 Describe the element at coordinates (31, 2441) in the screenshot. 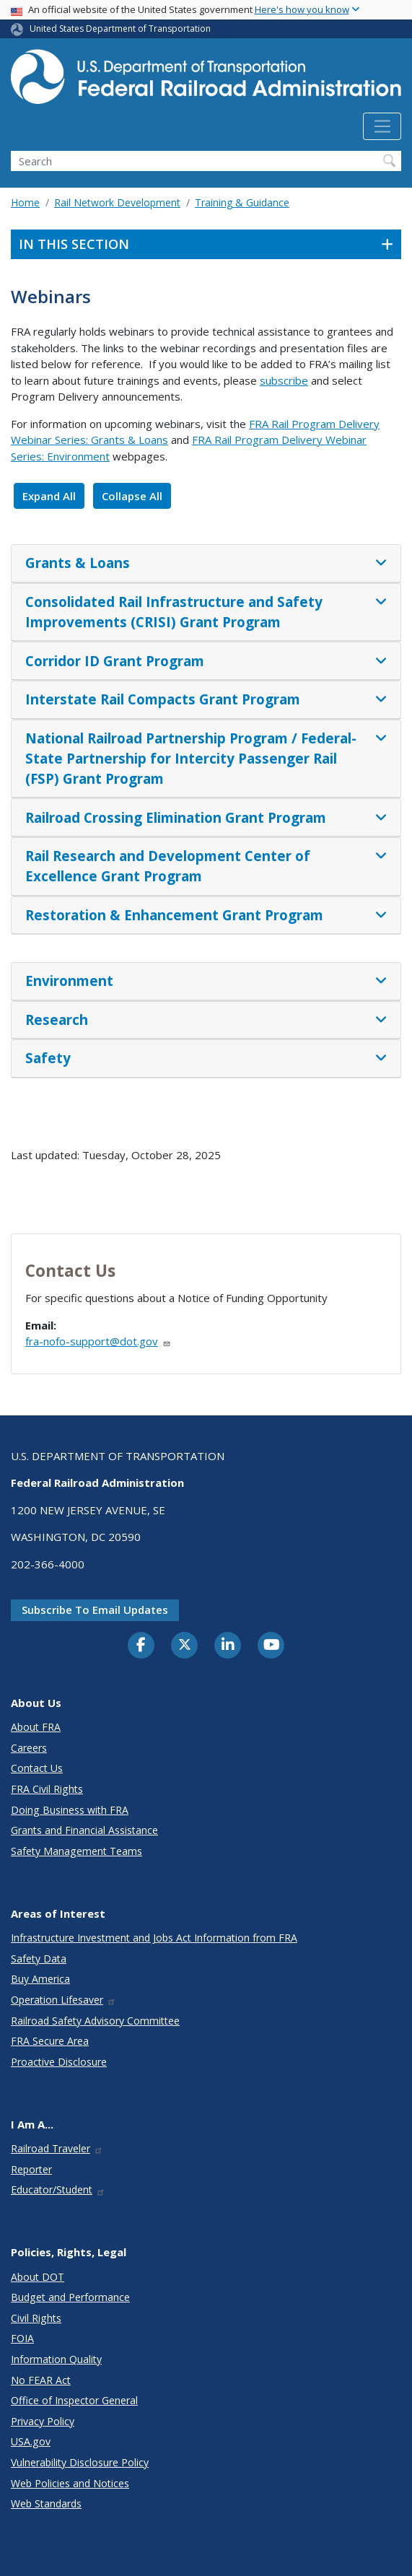

I see `USA.gov` at that location.